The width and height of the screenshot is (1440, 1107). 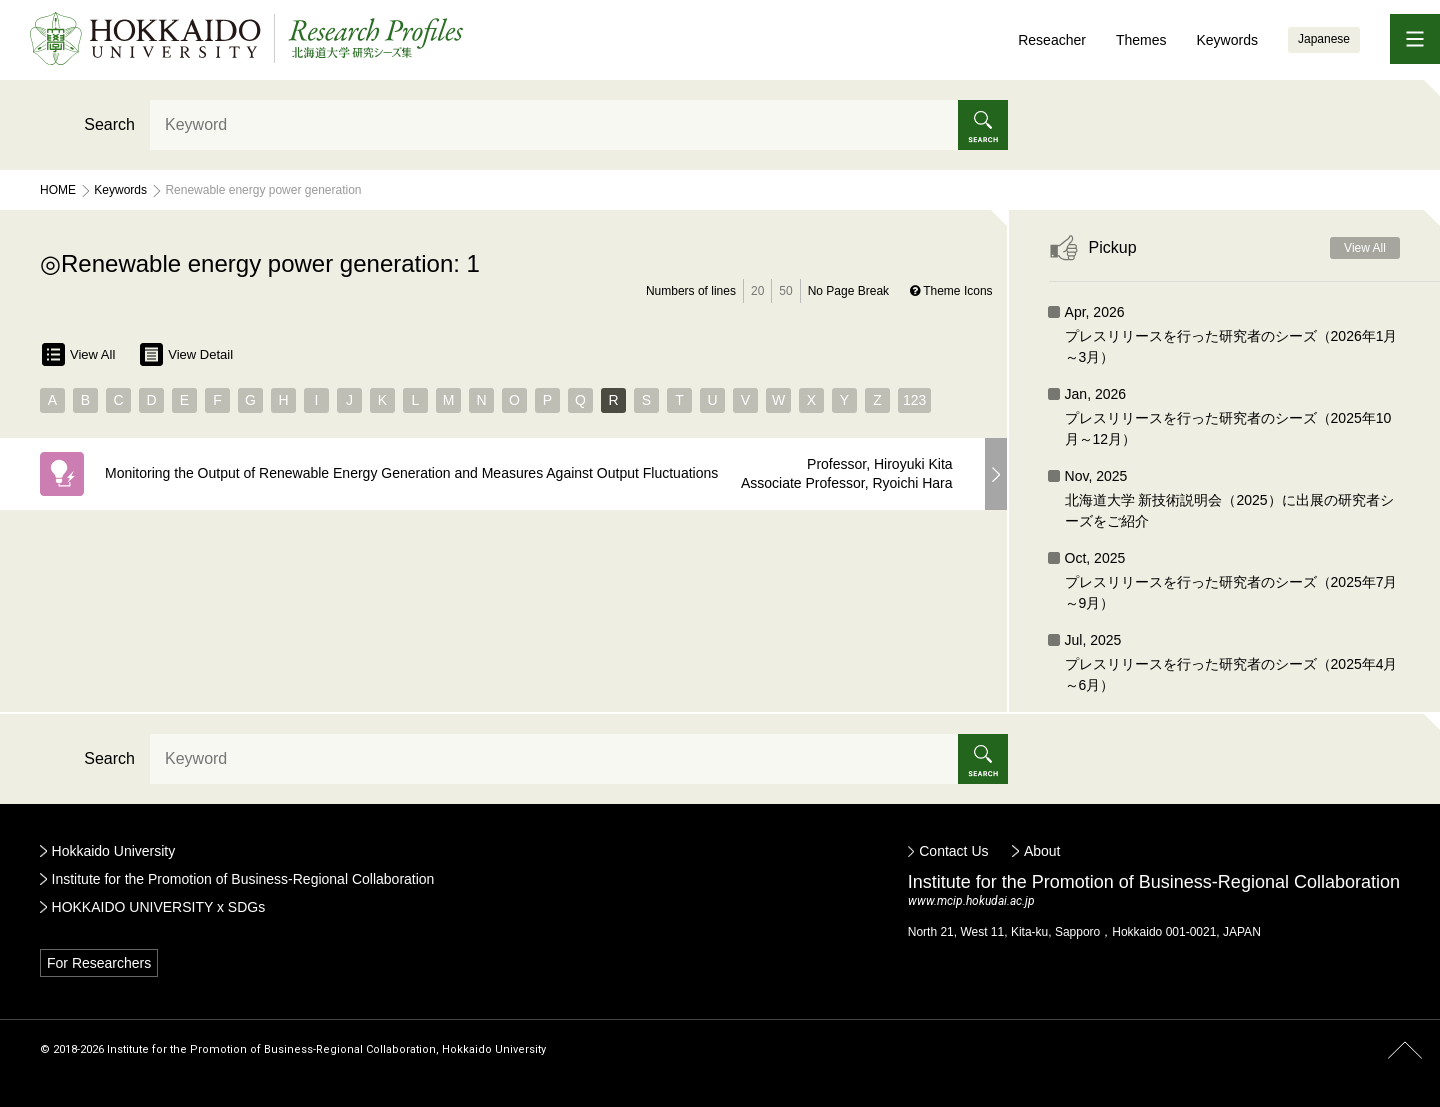 I want to click on View Detail, so click(x=186, y=354).